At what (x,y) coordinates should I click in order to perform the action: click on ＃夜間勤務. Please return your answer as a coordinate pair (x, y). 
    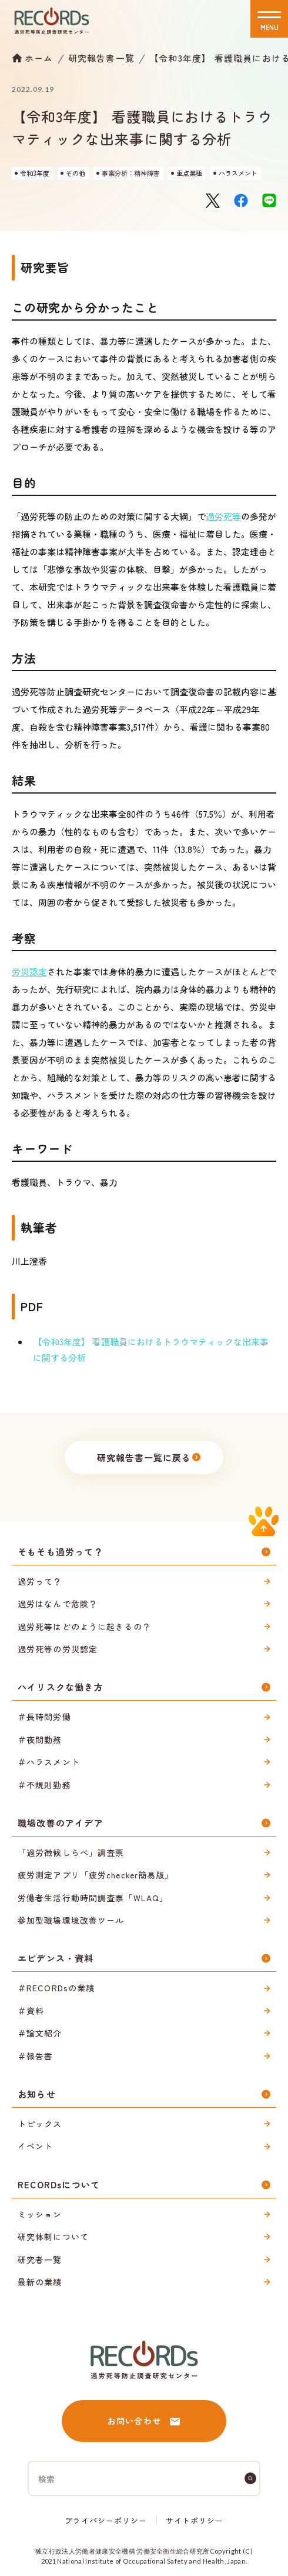
    Looking at the image, I should click on (40, 1739).